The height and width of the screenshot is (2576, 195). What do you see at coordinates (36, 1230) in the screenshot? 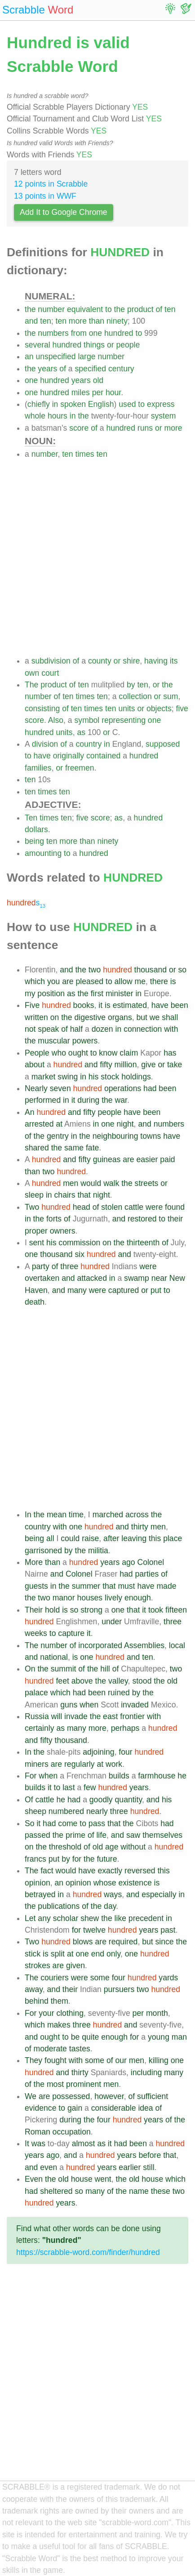
I see `proper` at bounding box center [36, 1230].